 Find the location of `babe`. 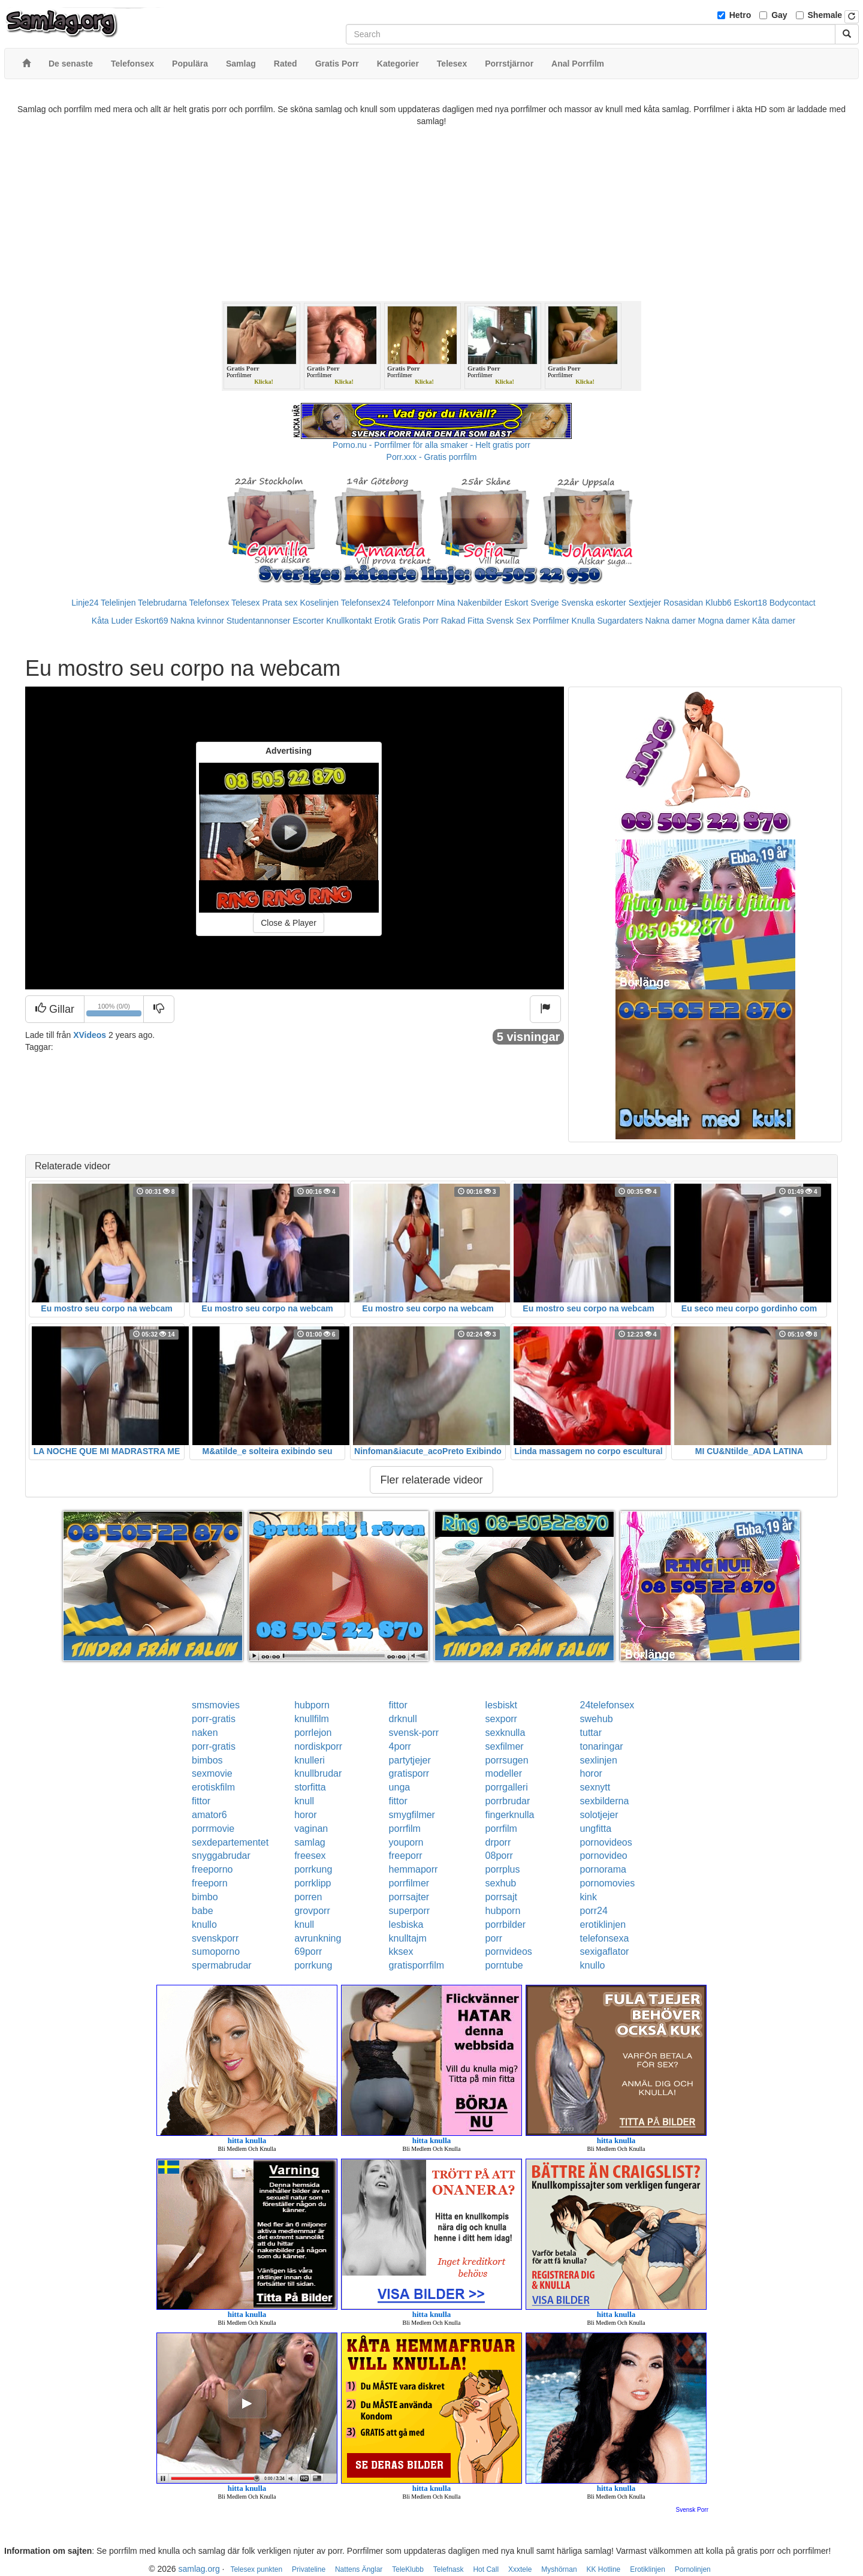

babe is located at coordinates (202, 1911).